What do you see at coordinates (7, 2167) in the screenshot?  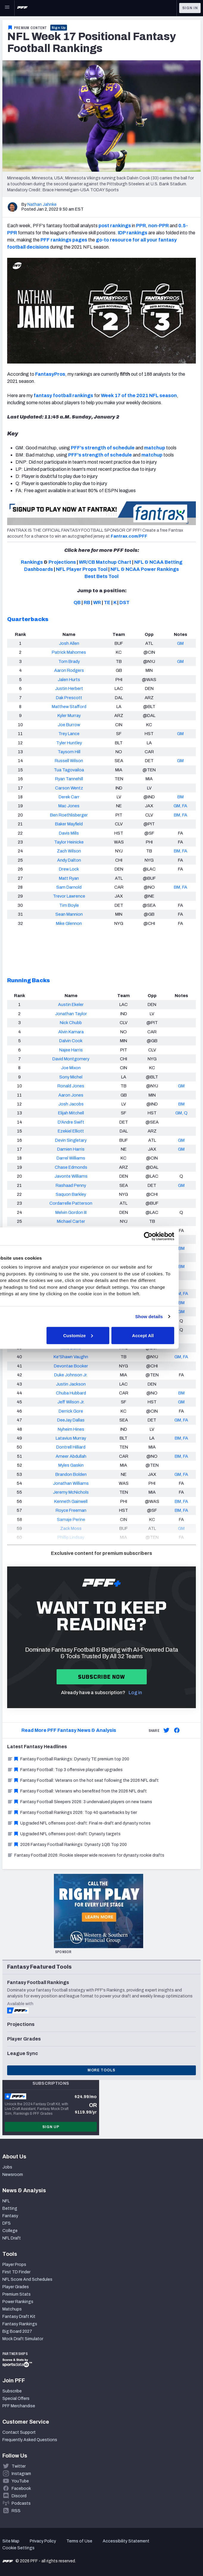 I see `Jobs` at bounding box center [7, 2167].